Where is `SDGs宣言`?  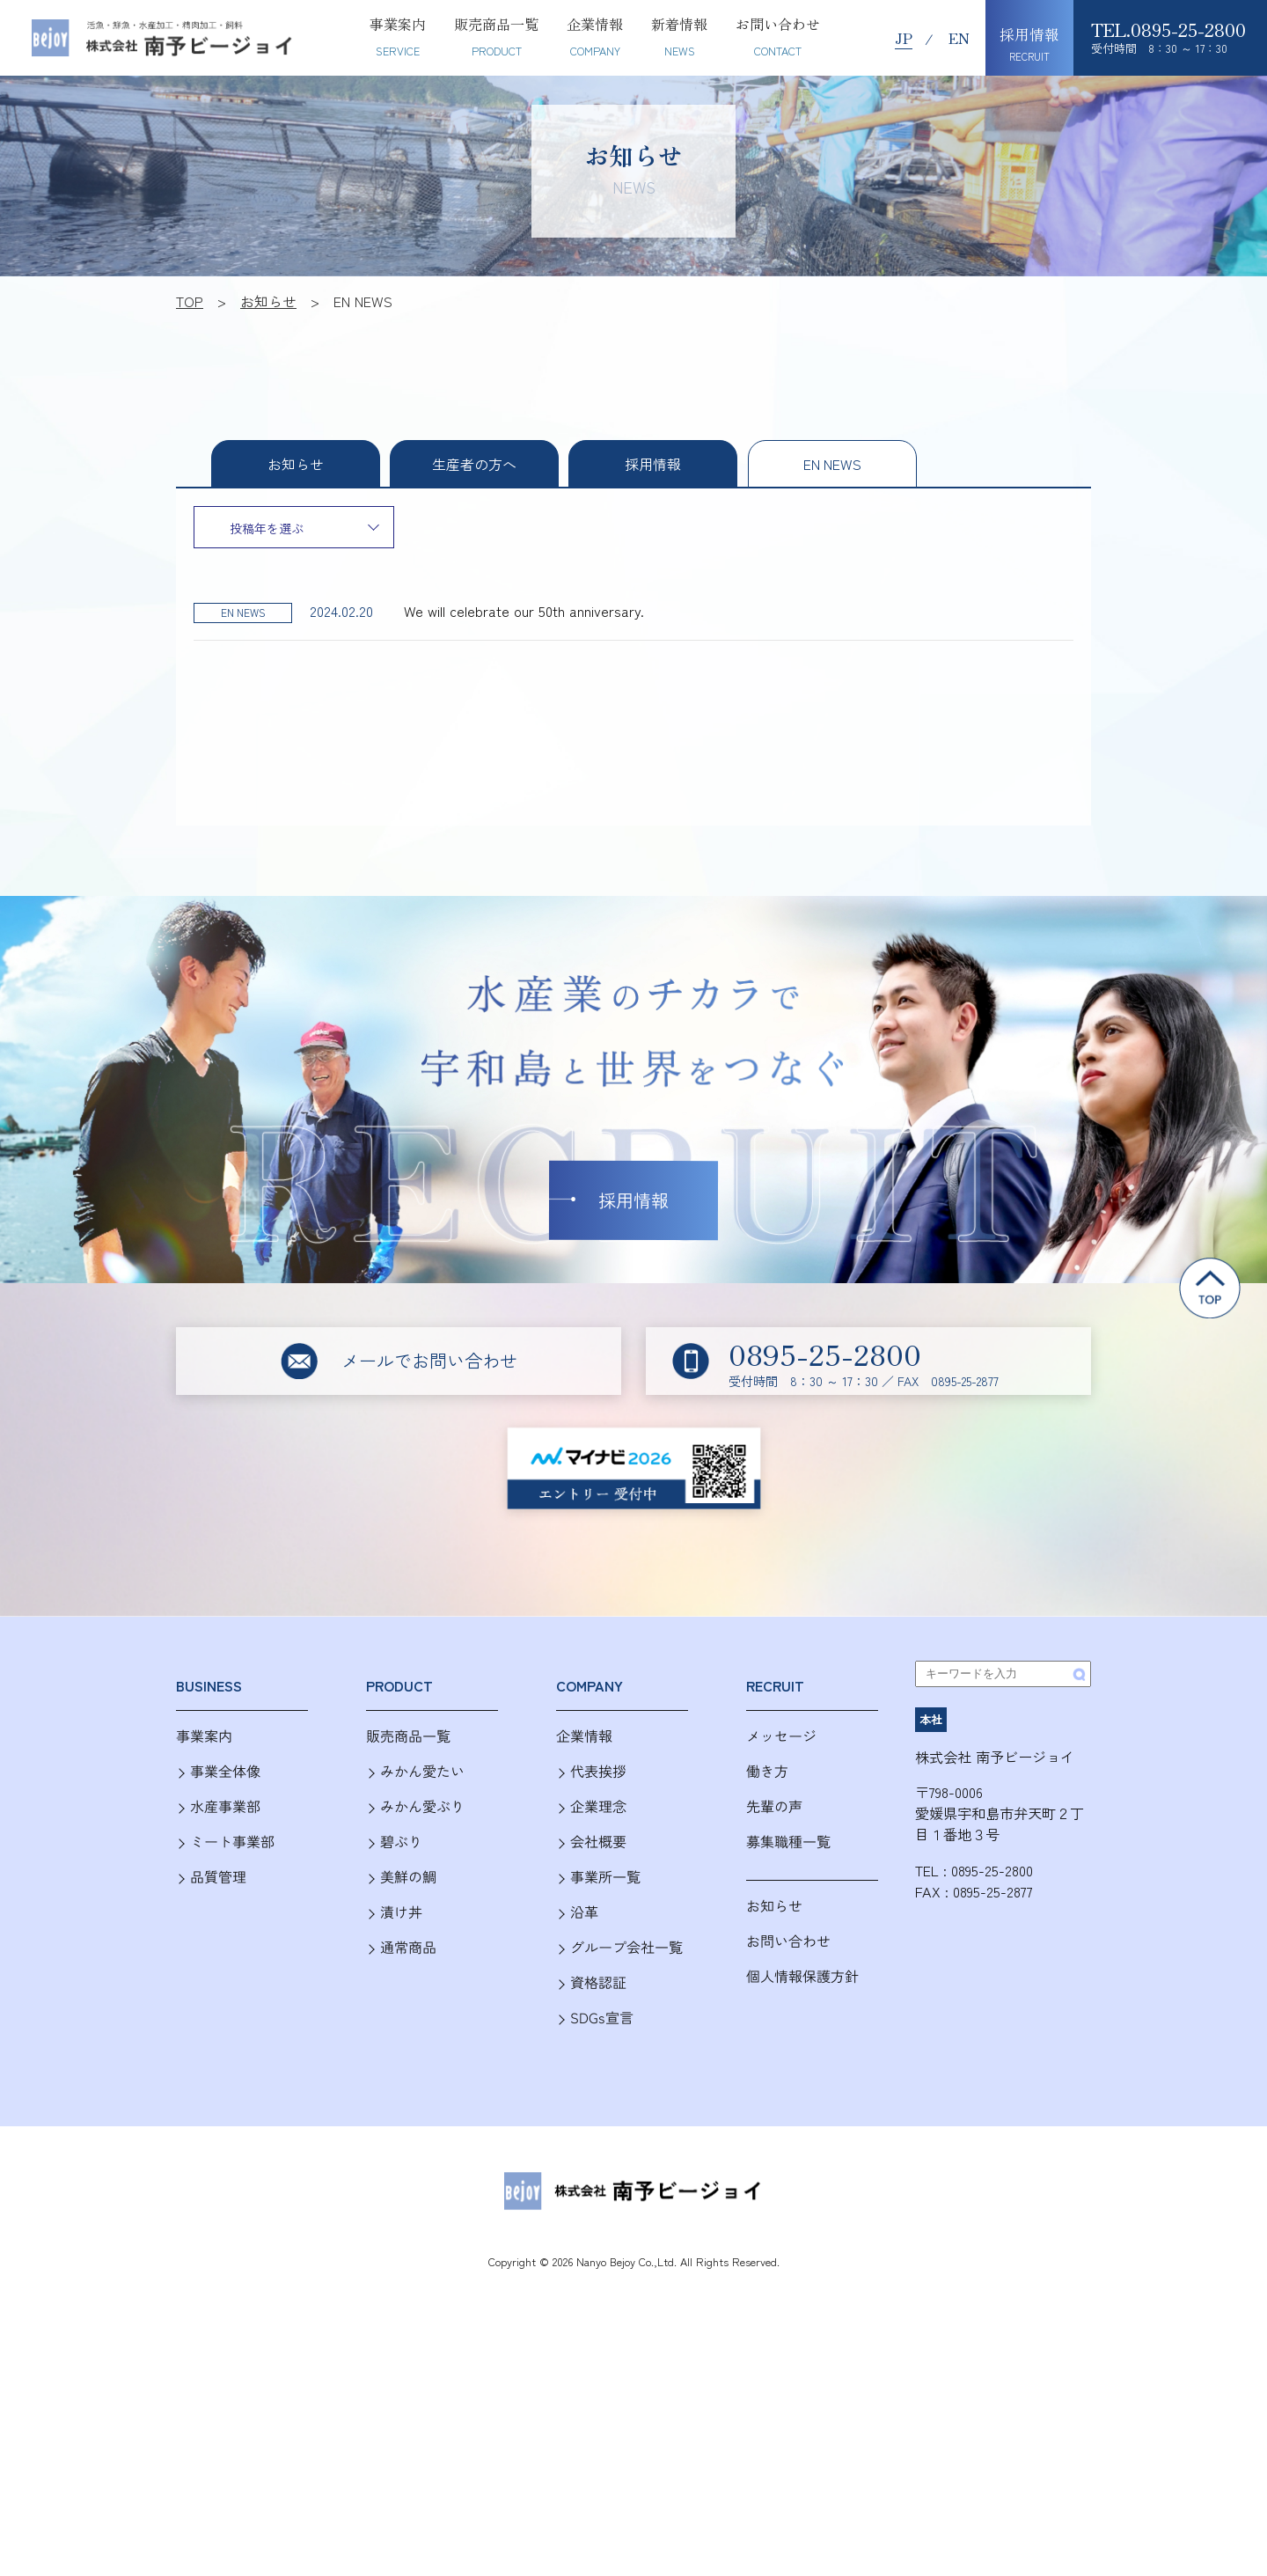 SDGs宣言 is located at coordinates (602, 2017).